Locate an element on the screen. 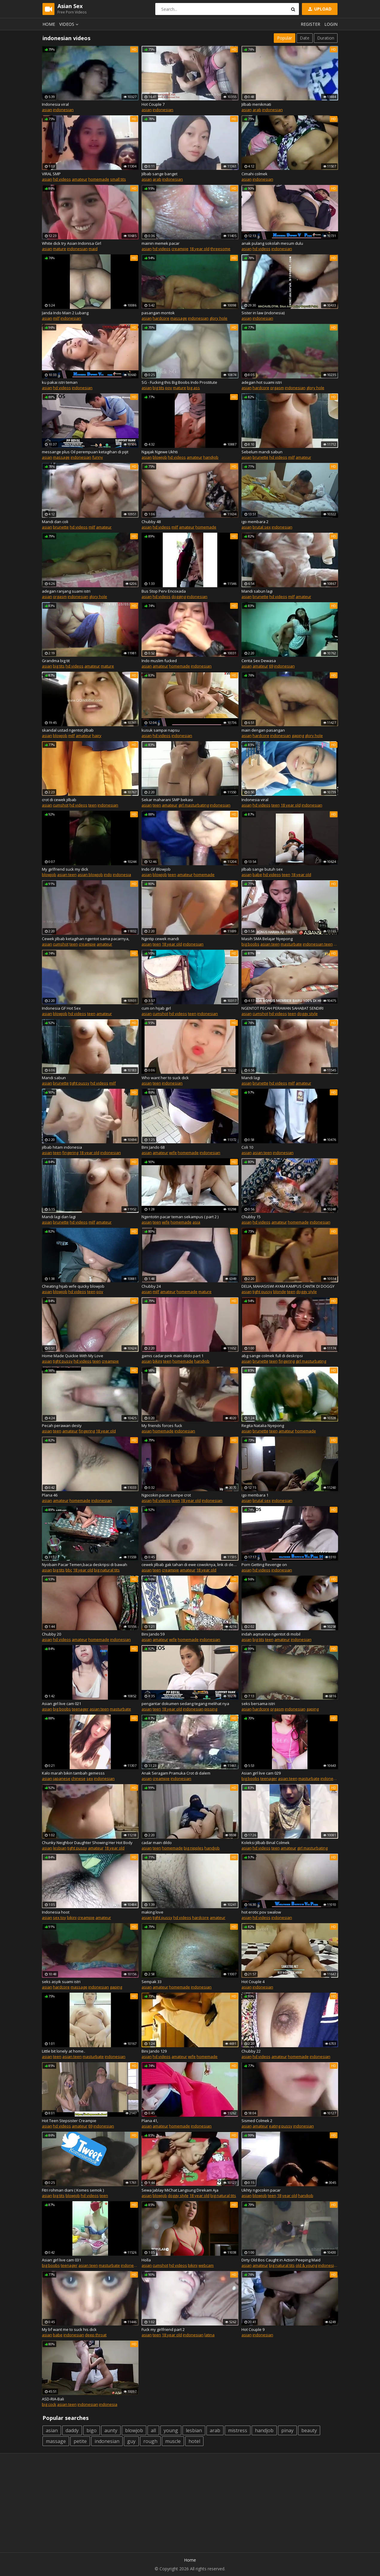 This screenshot has height=2576, width=380. all is located at coordinates (153, 2430).